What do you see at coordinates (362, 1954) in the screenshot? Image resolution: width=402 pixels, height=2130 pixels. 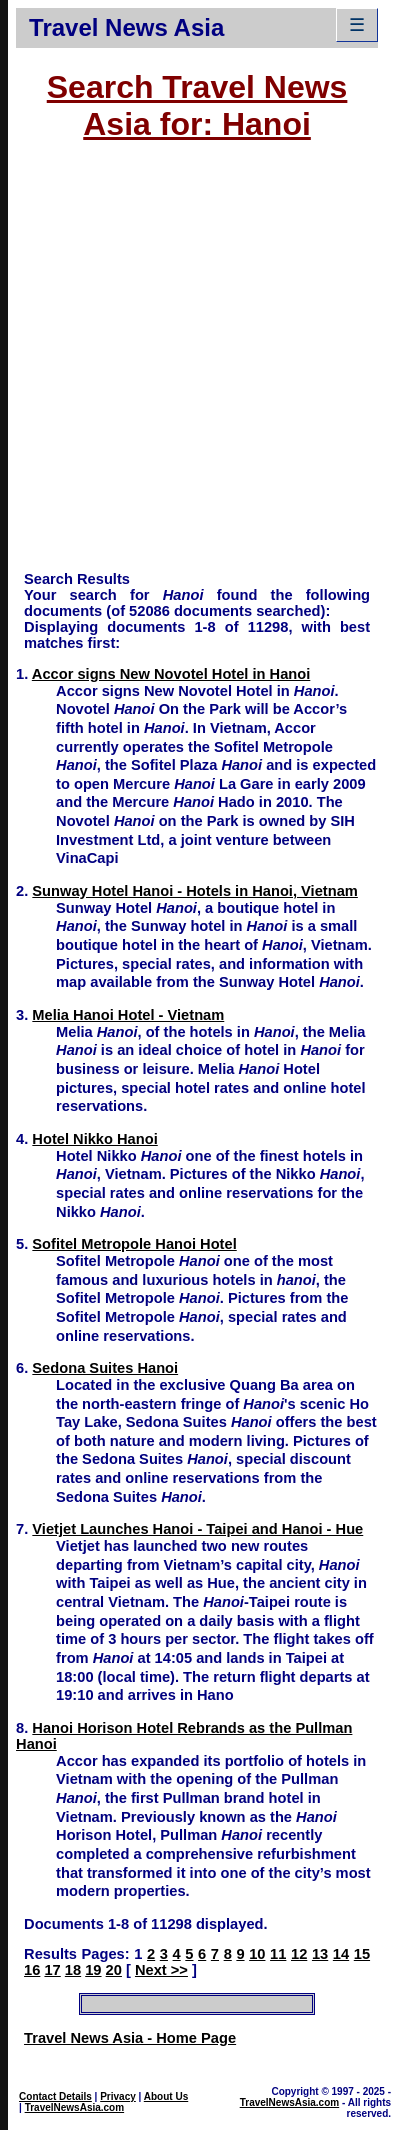 I see `15` at bounding box center [362, 1954].